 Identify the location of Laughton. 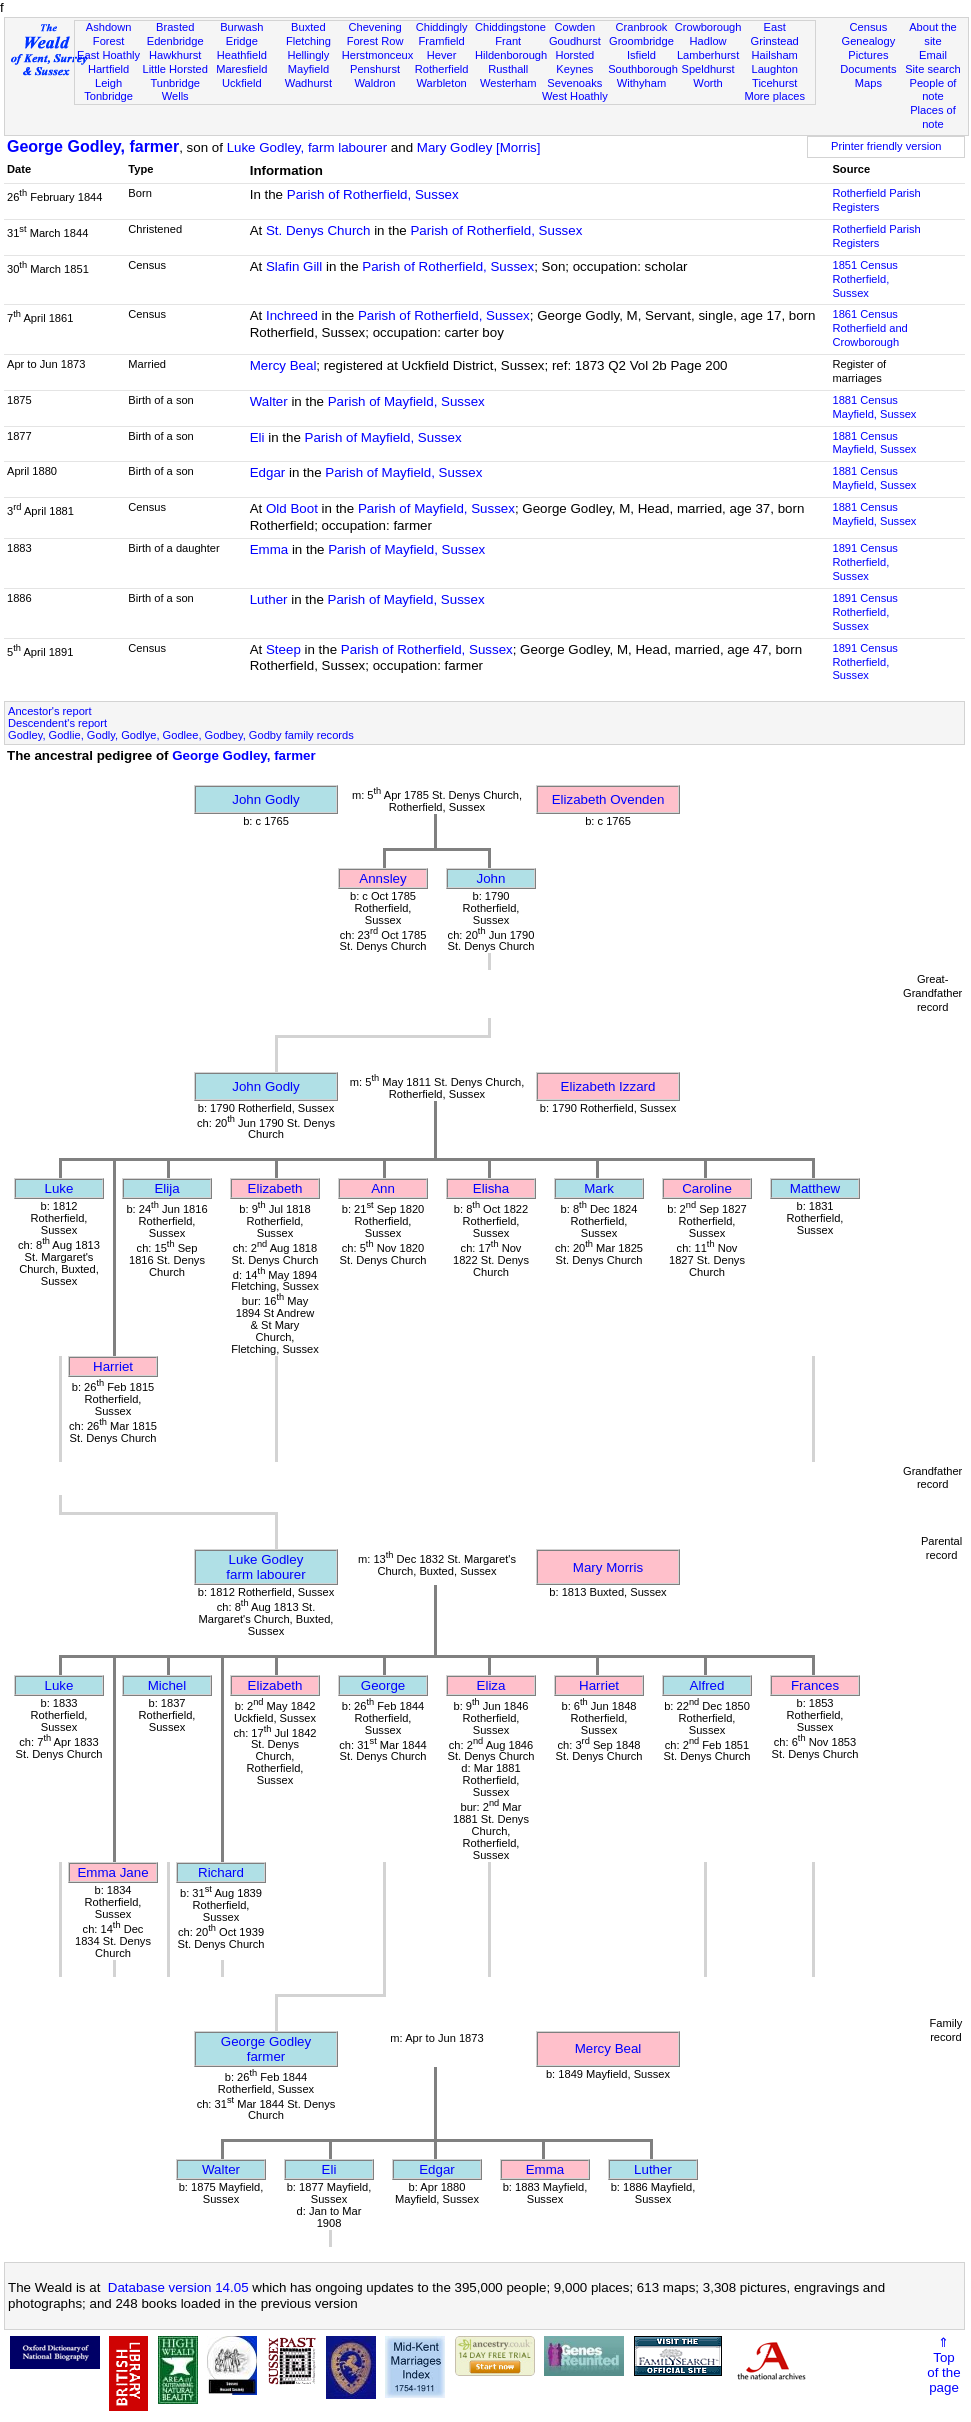
(775, 69).